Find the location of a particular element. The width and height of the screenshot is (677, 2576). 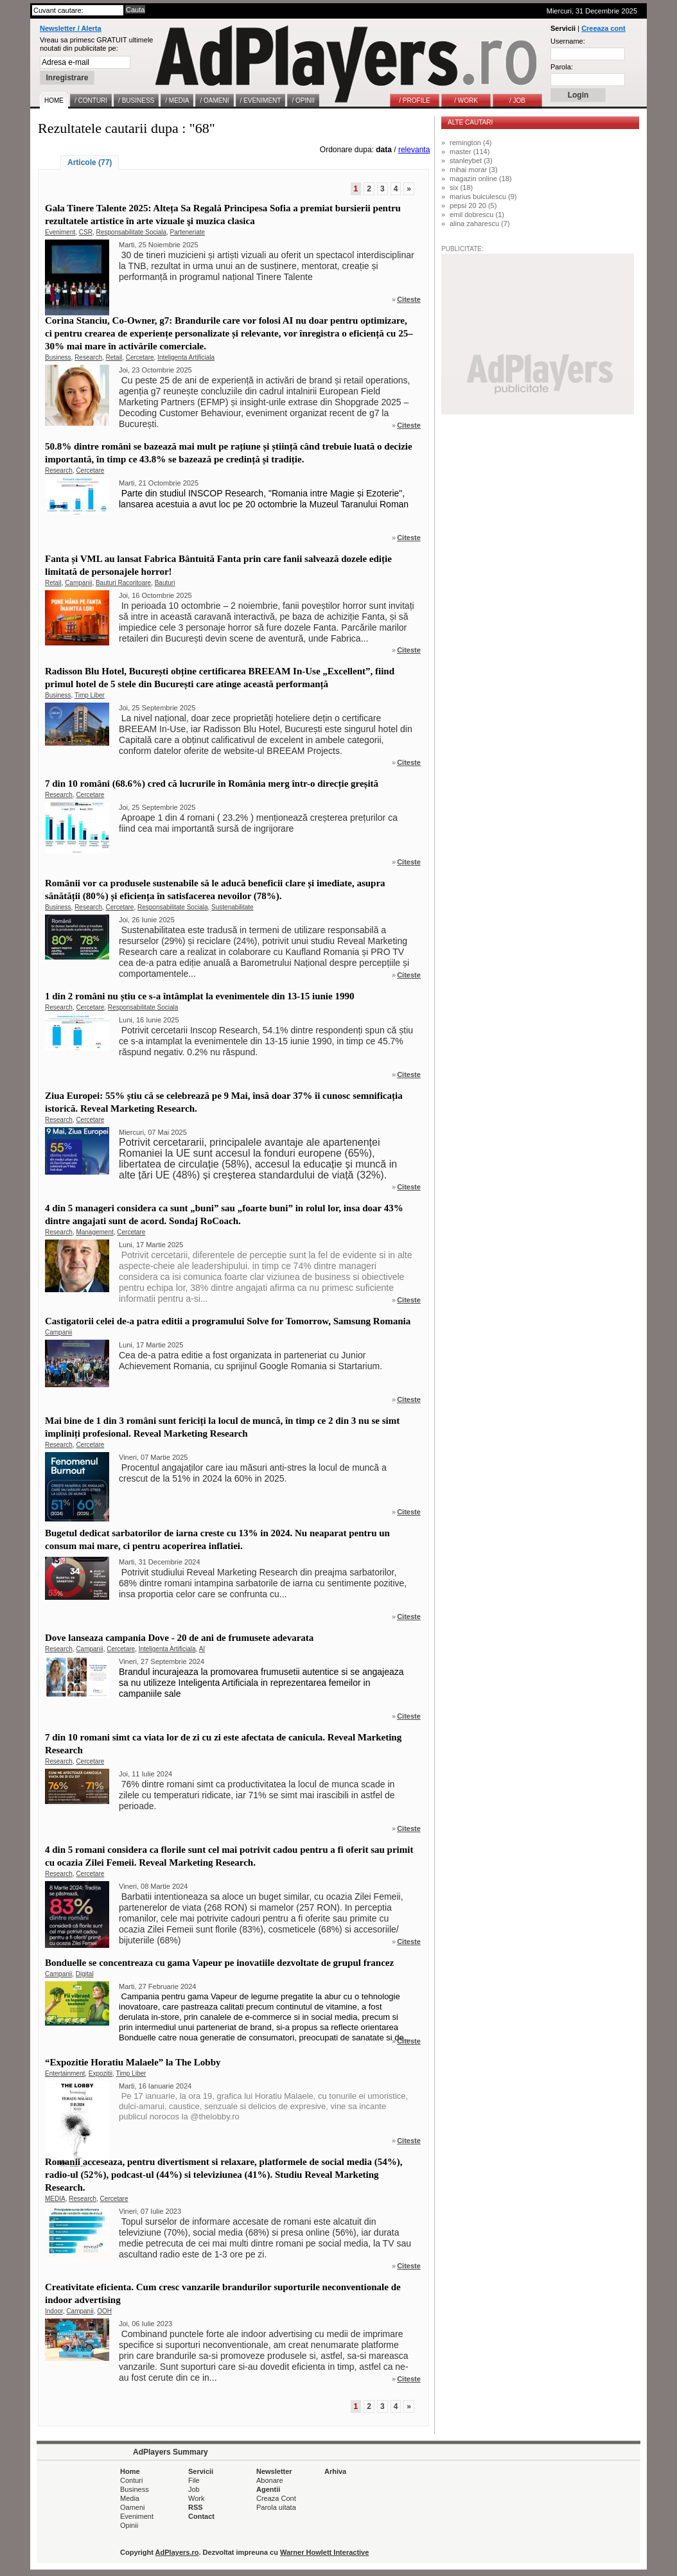

Parteneriate is located at coordinates (187, 232).